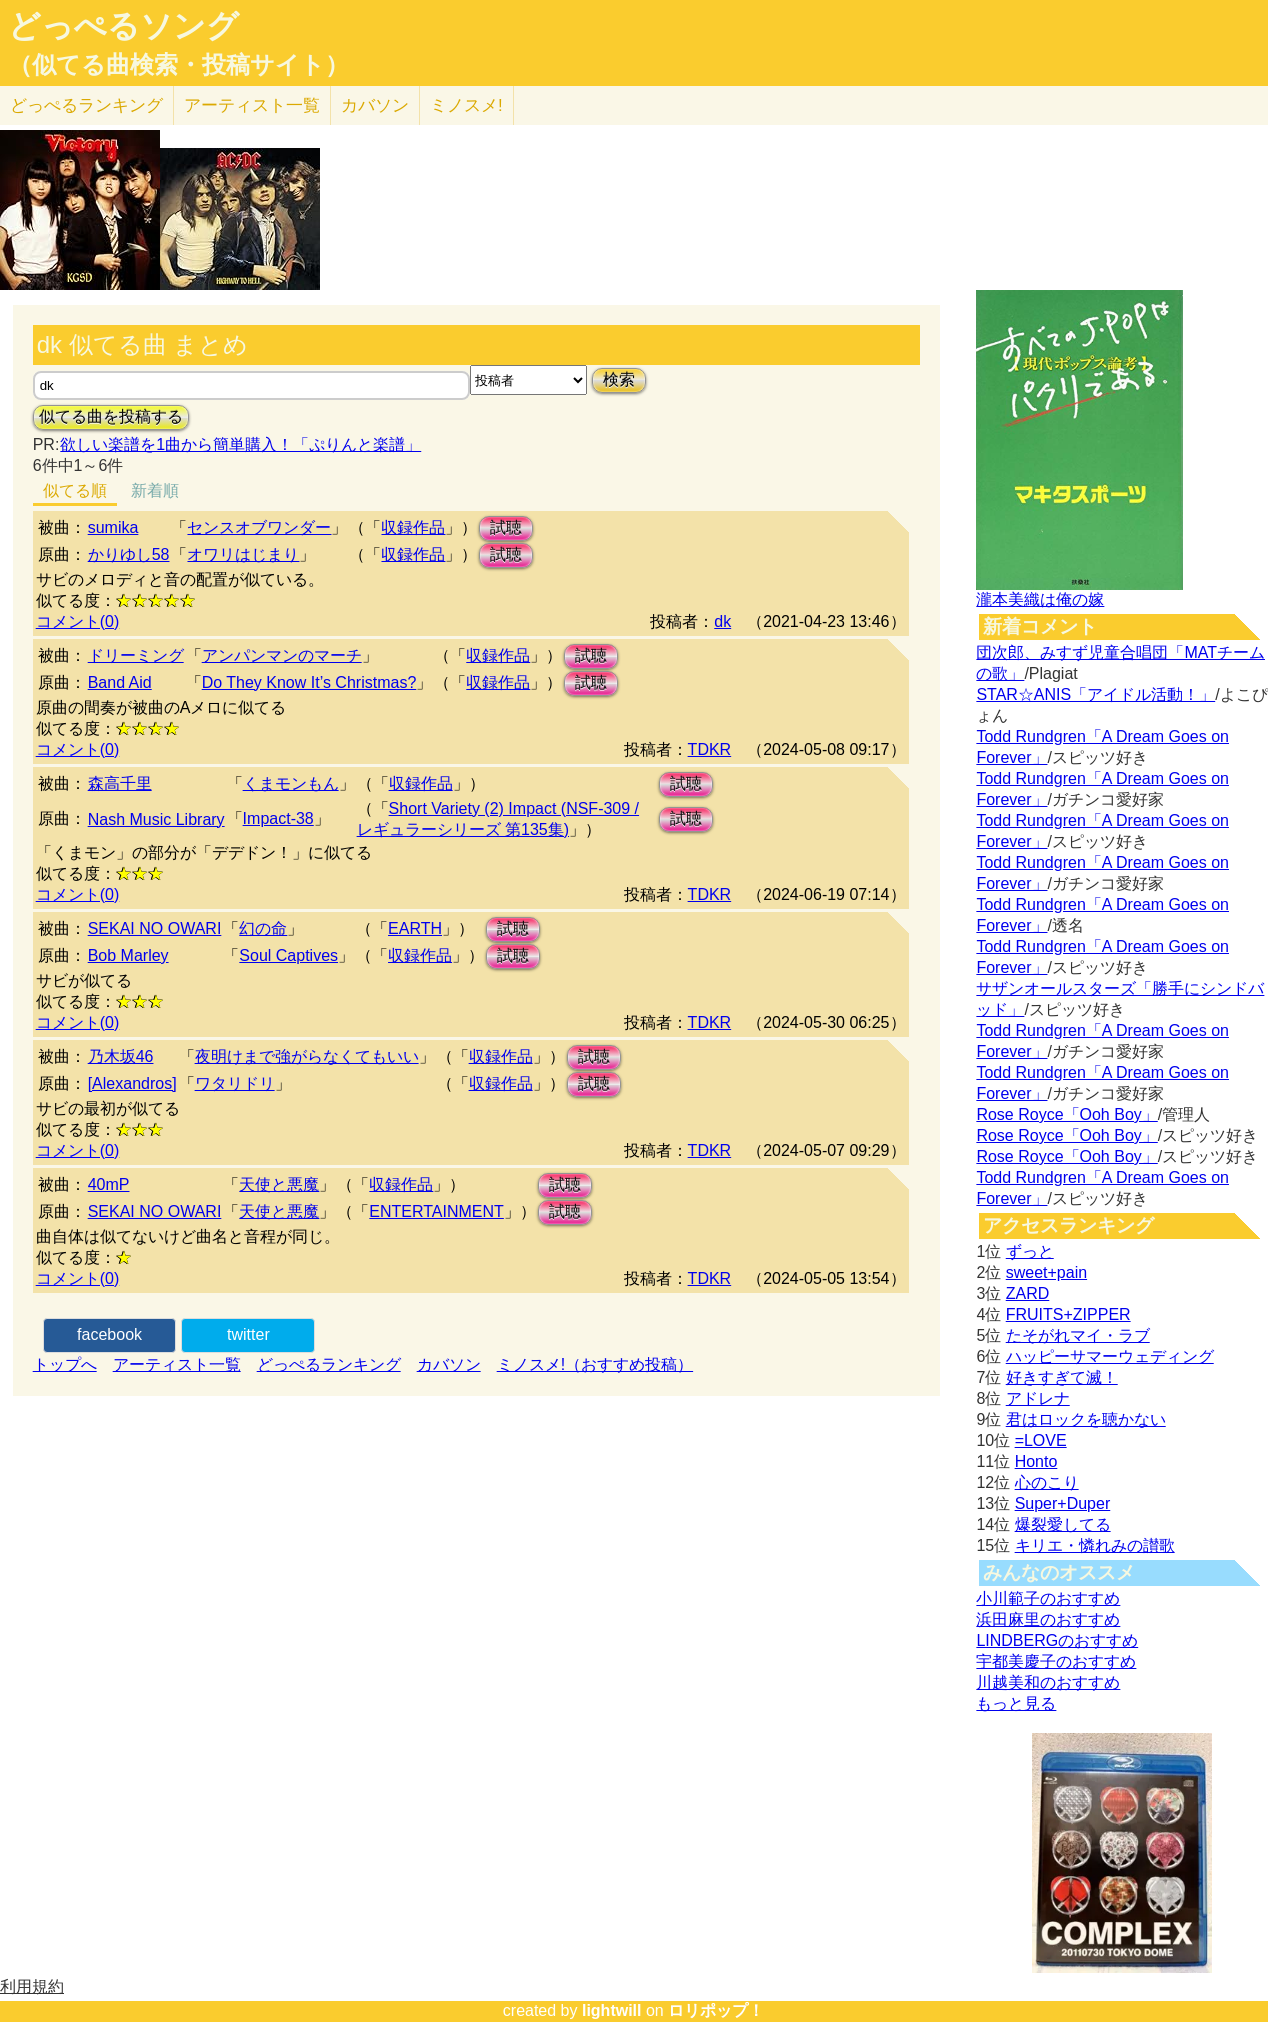 Image resolution: width=1268 pixels, height=2022 pixels. What do you see at coordinates (288, 955) in the screenshot?
I see `Soul Captives` at bounding box center [288, 955].